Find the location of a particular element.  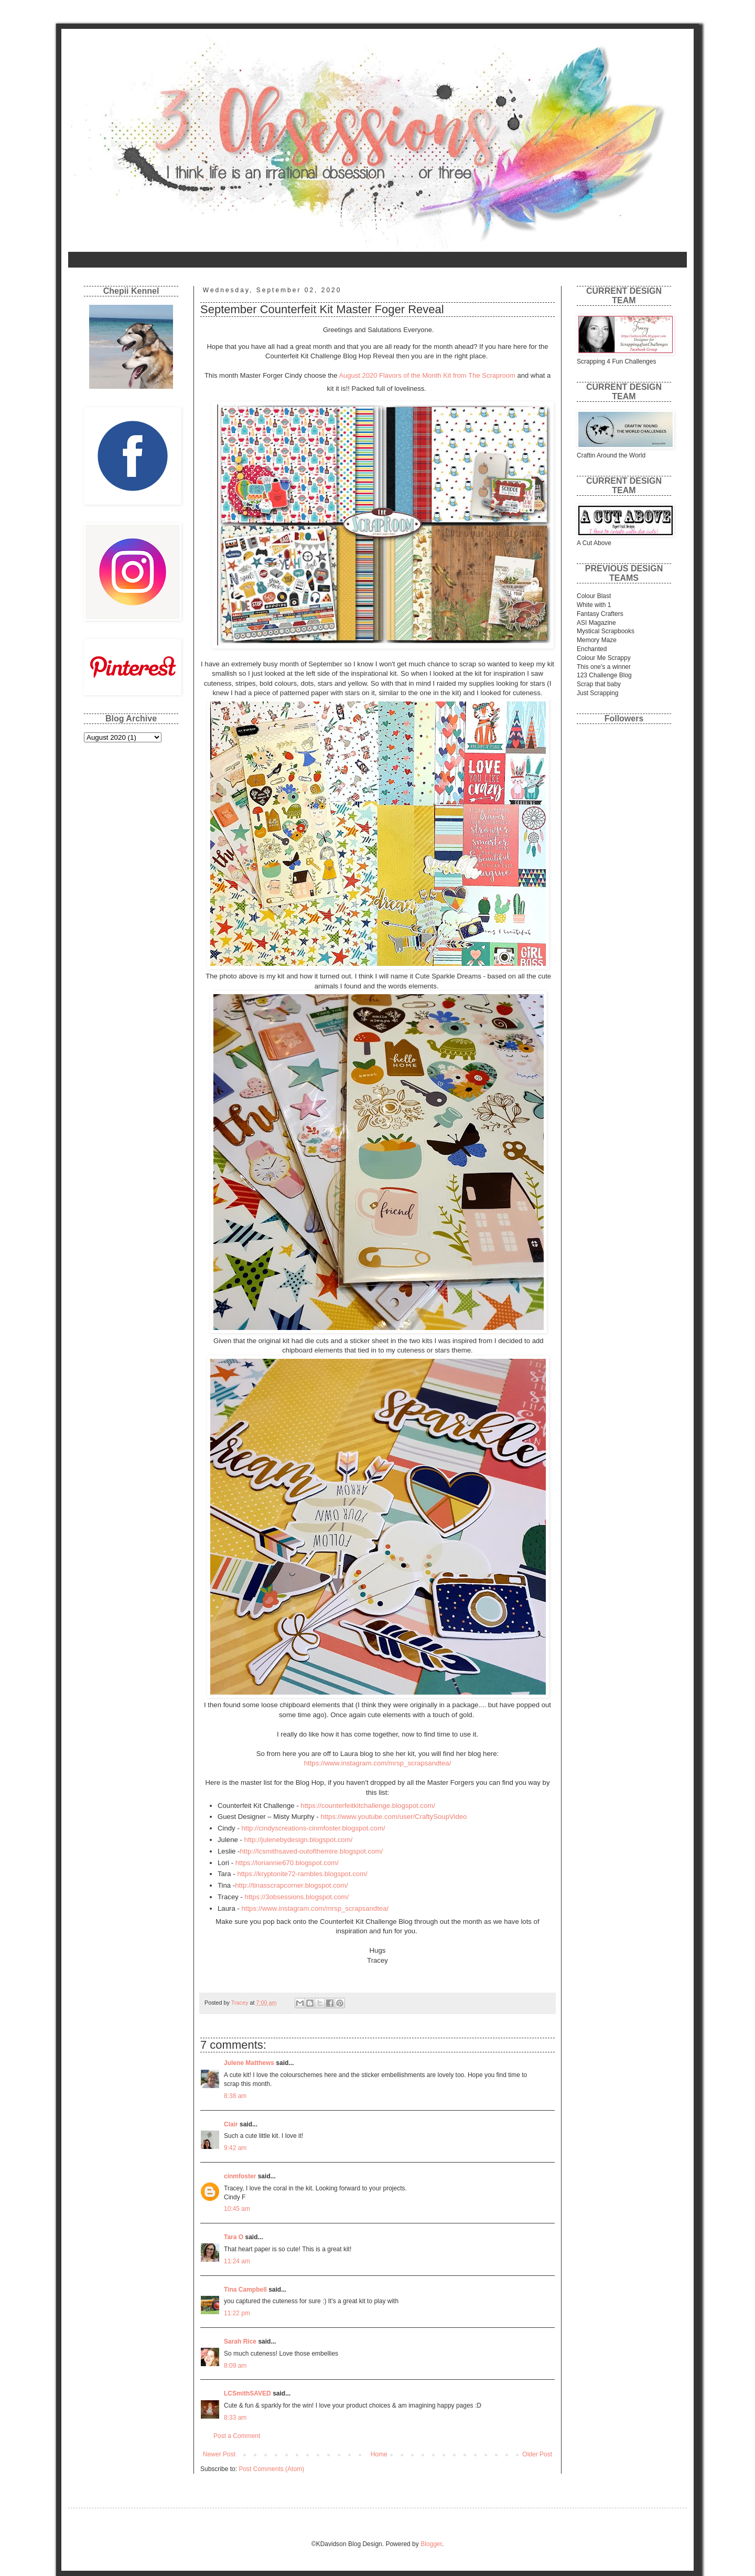

Home is located at coordinates (83, 259).